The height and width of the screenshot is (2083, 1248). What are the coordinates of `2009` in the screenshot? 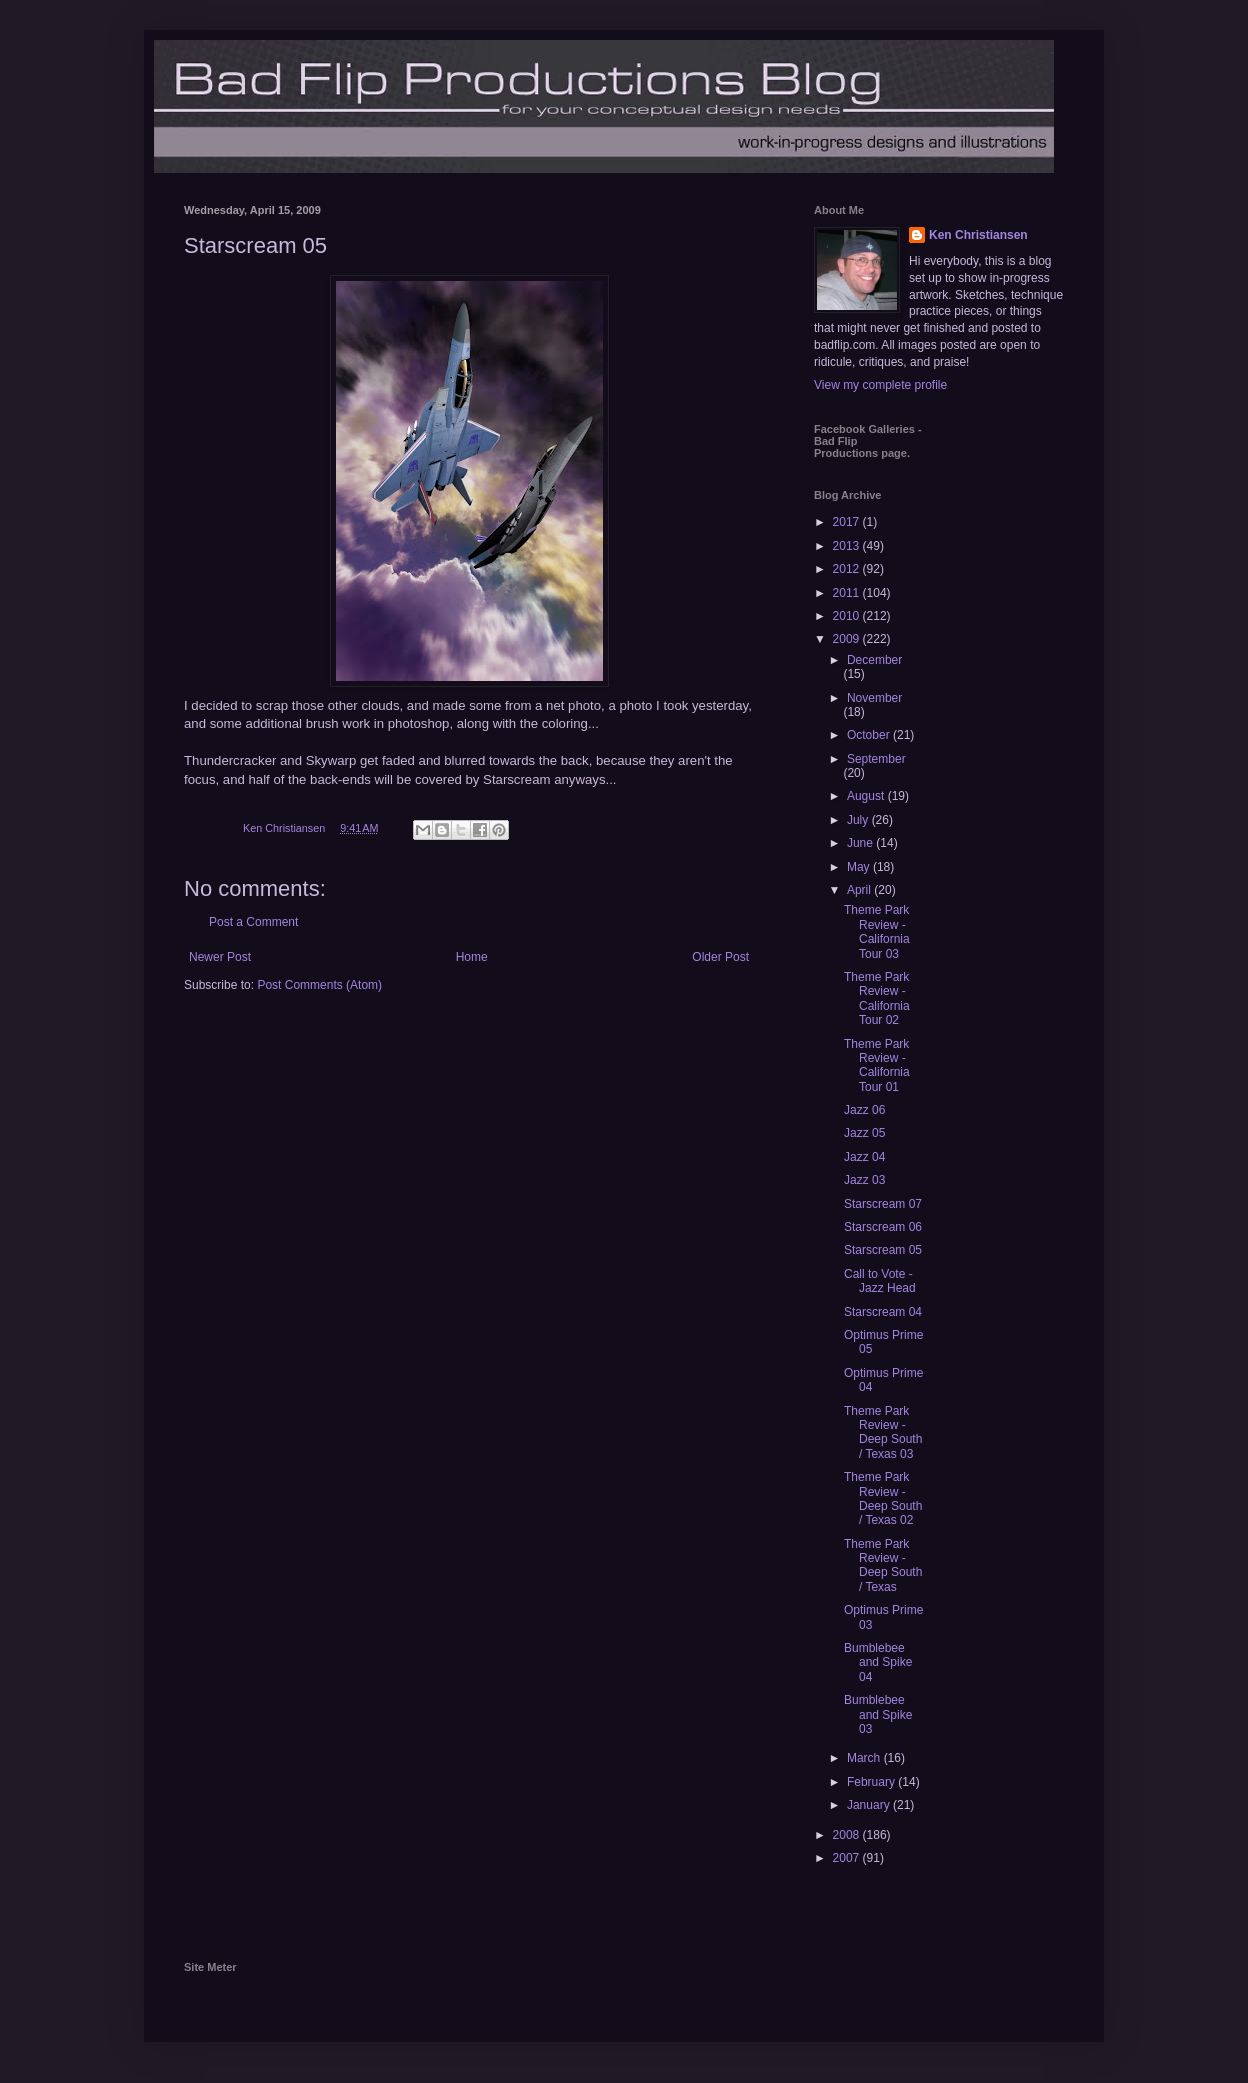 It's located at (848, 639).